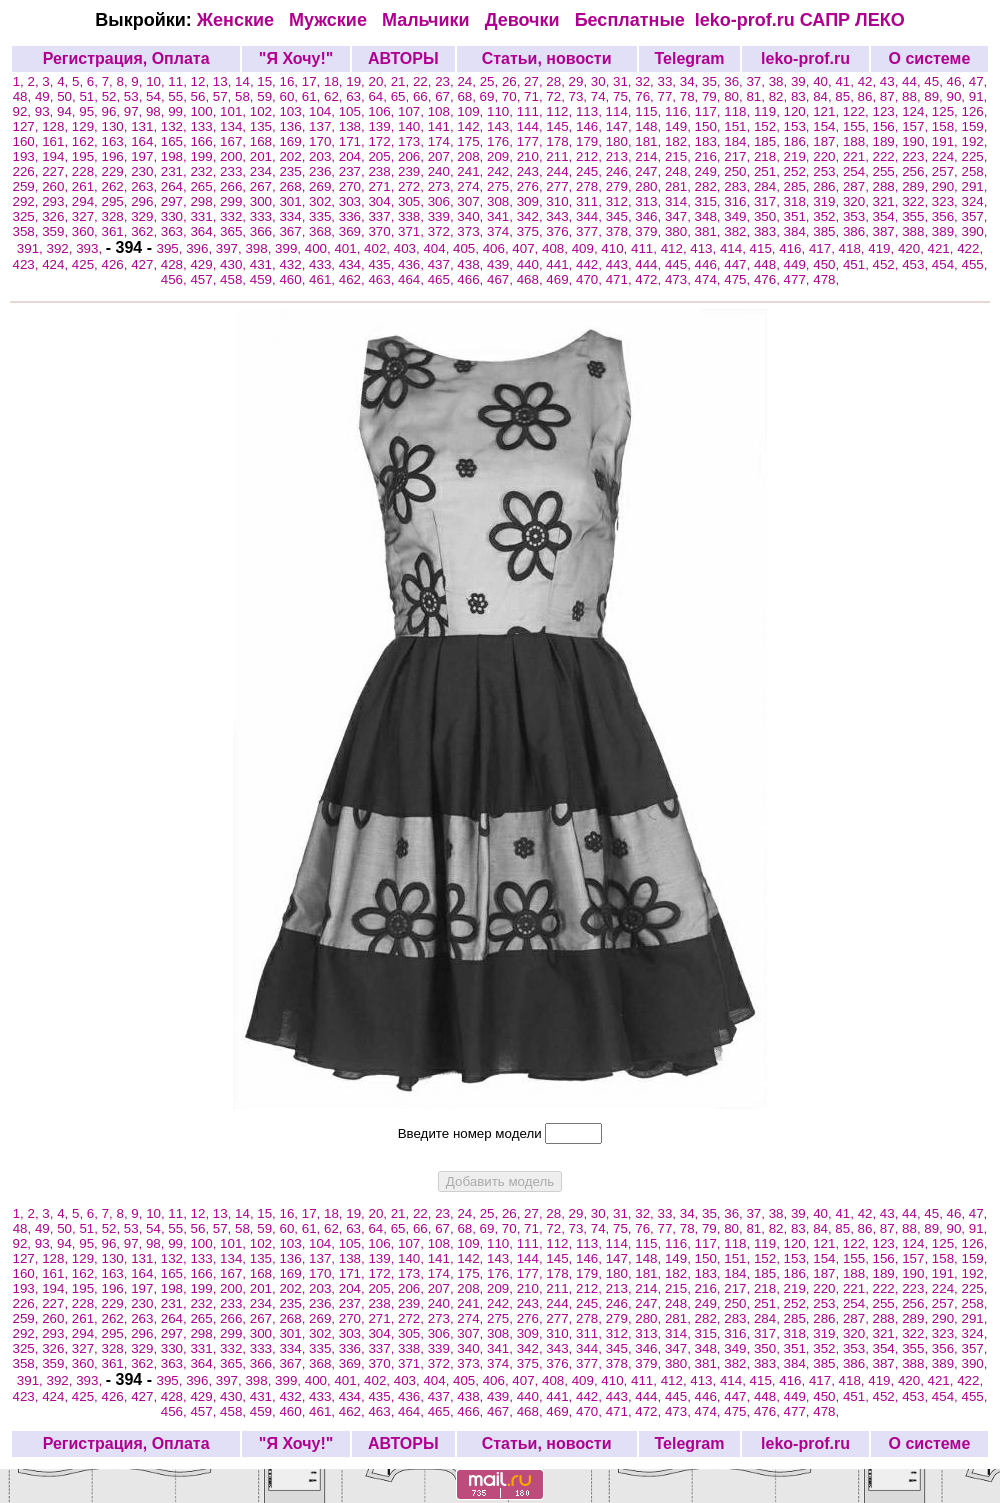 Image resolution: width=1000 pixels, height=1503 pixels. Describe the element at coordinates (854, 248) in the screenshot. I see `418,` at that location.